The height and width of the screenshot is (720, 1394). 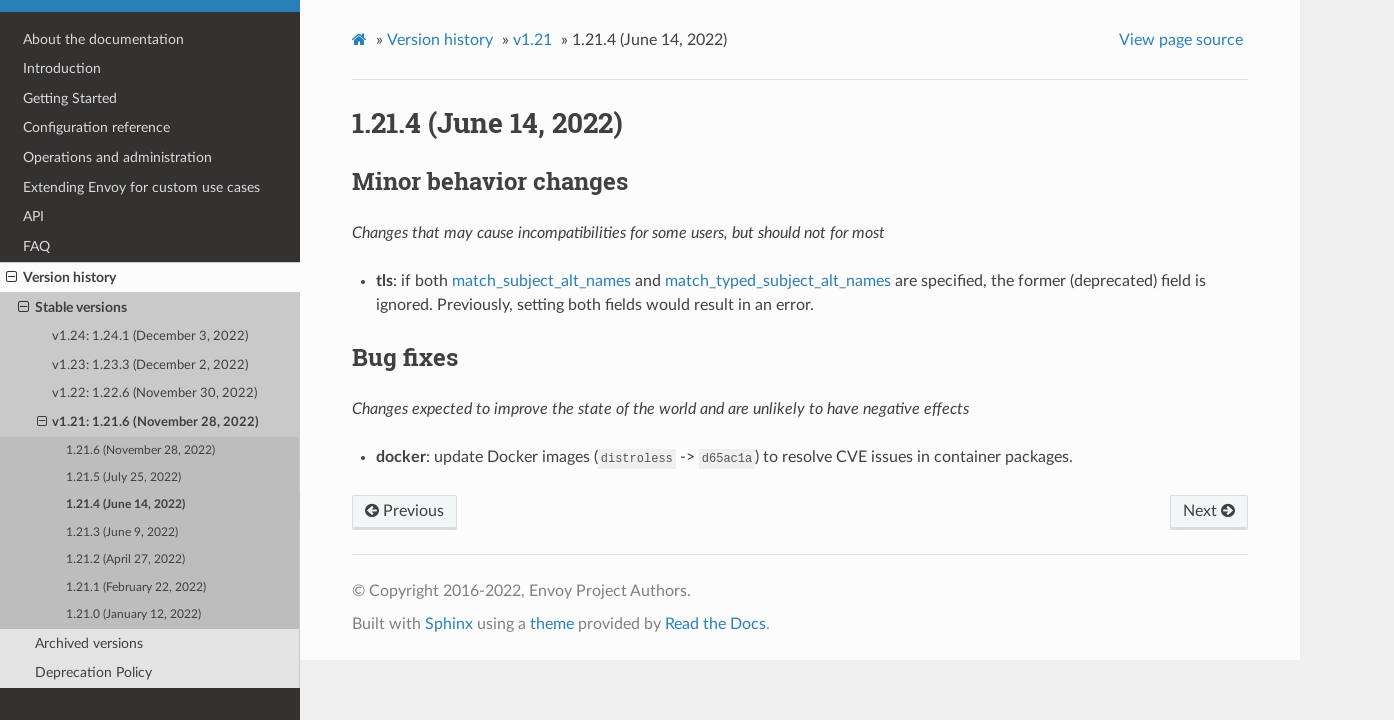 I want to click on v1.23: 1.23.3 (December 2, 2022), so click(x=150, y=365).